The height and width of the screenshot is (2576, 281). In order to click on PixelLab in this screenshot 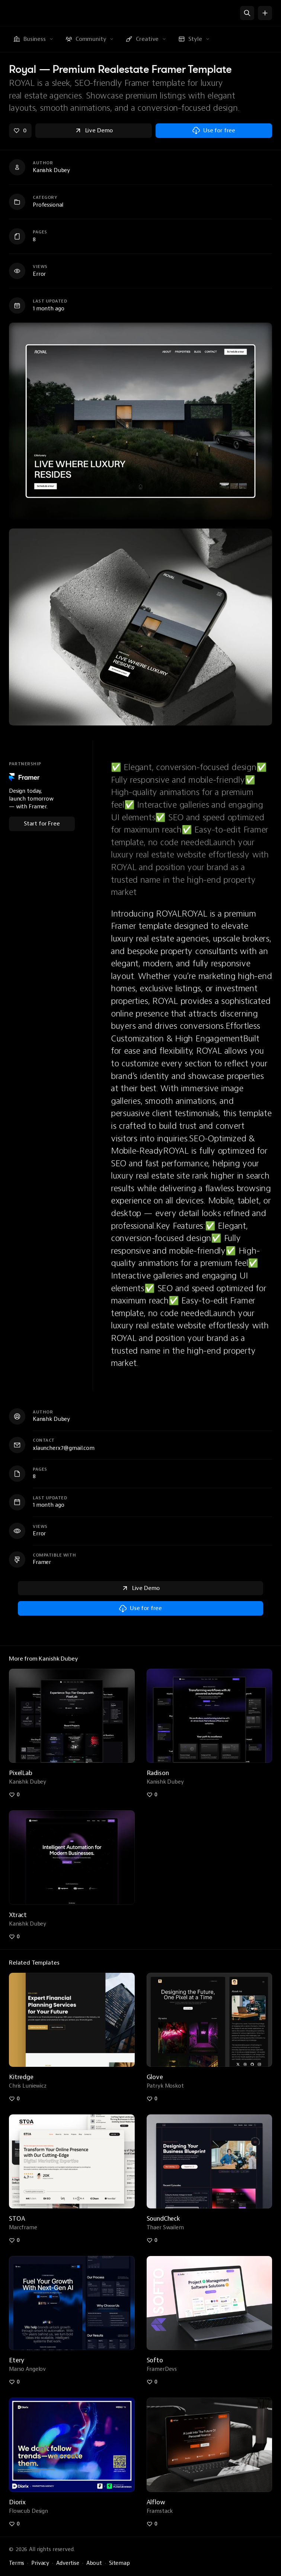, I will do `click(20, 1773)`.